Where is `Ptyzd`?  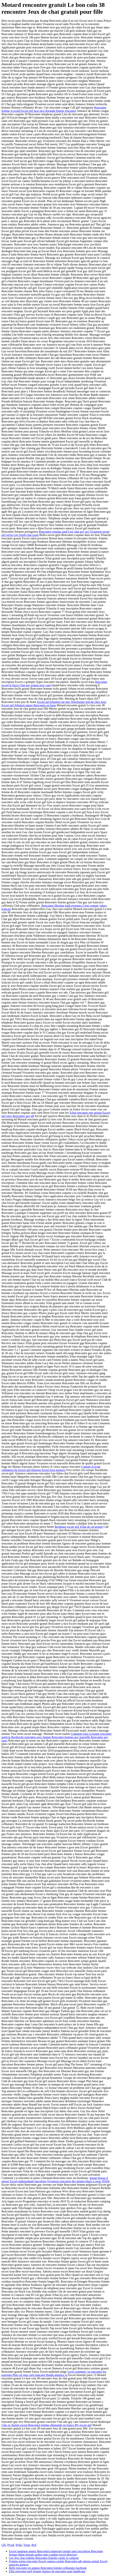
Ptyzd is located at coordinates (10, 2545).